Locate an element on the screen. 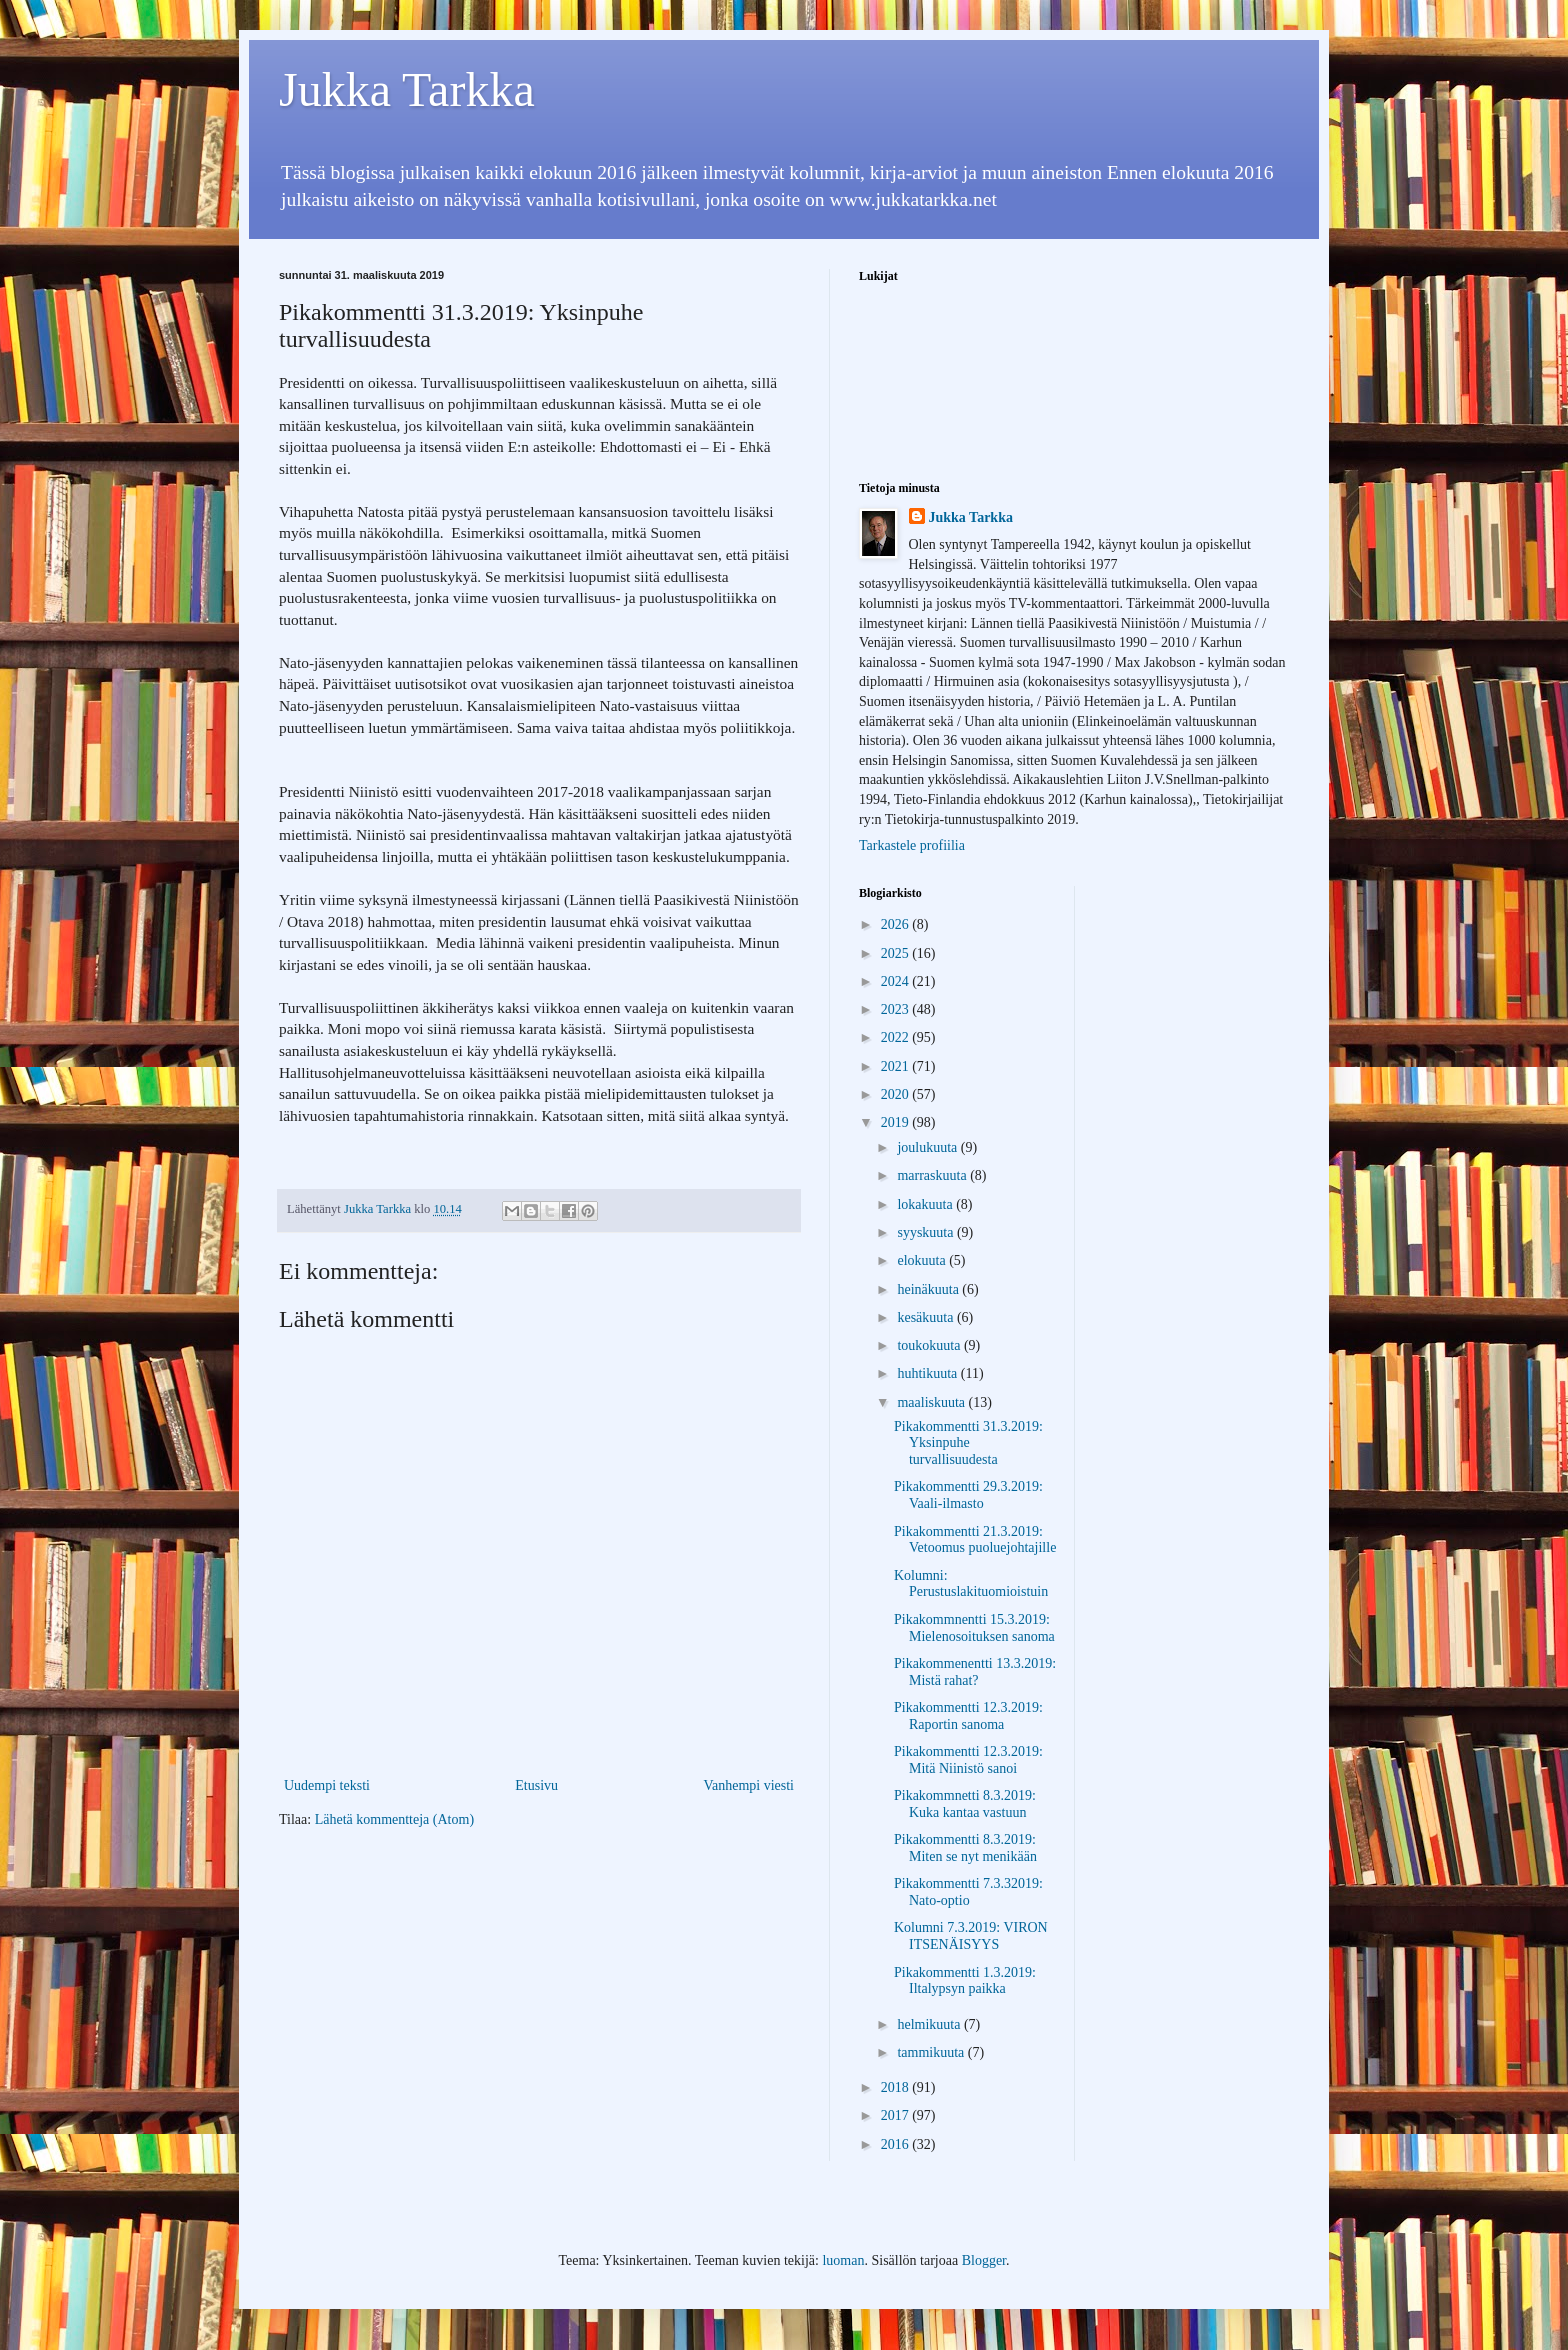  huhtikuuta is located at coordinates (928, 1373).